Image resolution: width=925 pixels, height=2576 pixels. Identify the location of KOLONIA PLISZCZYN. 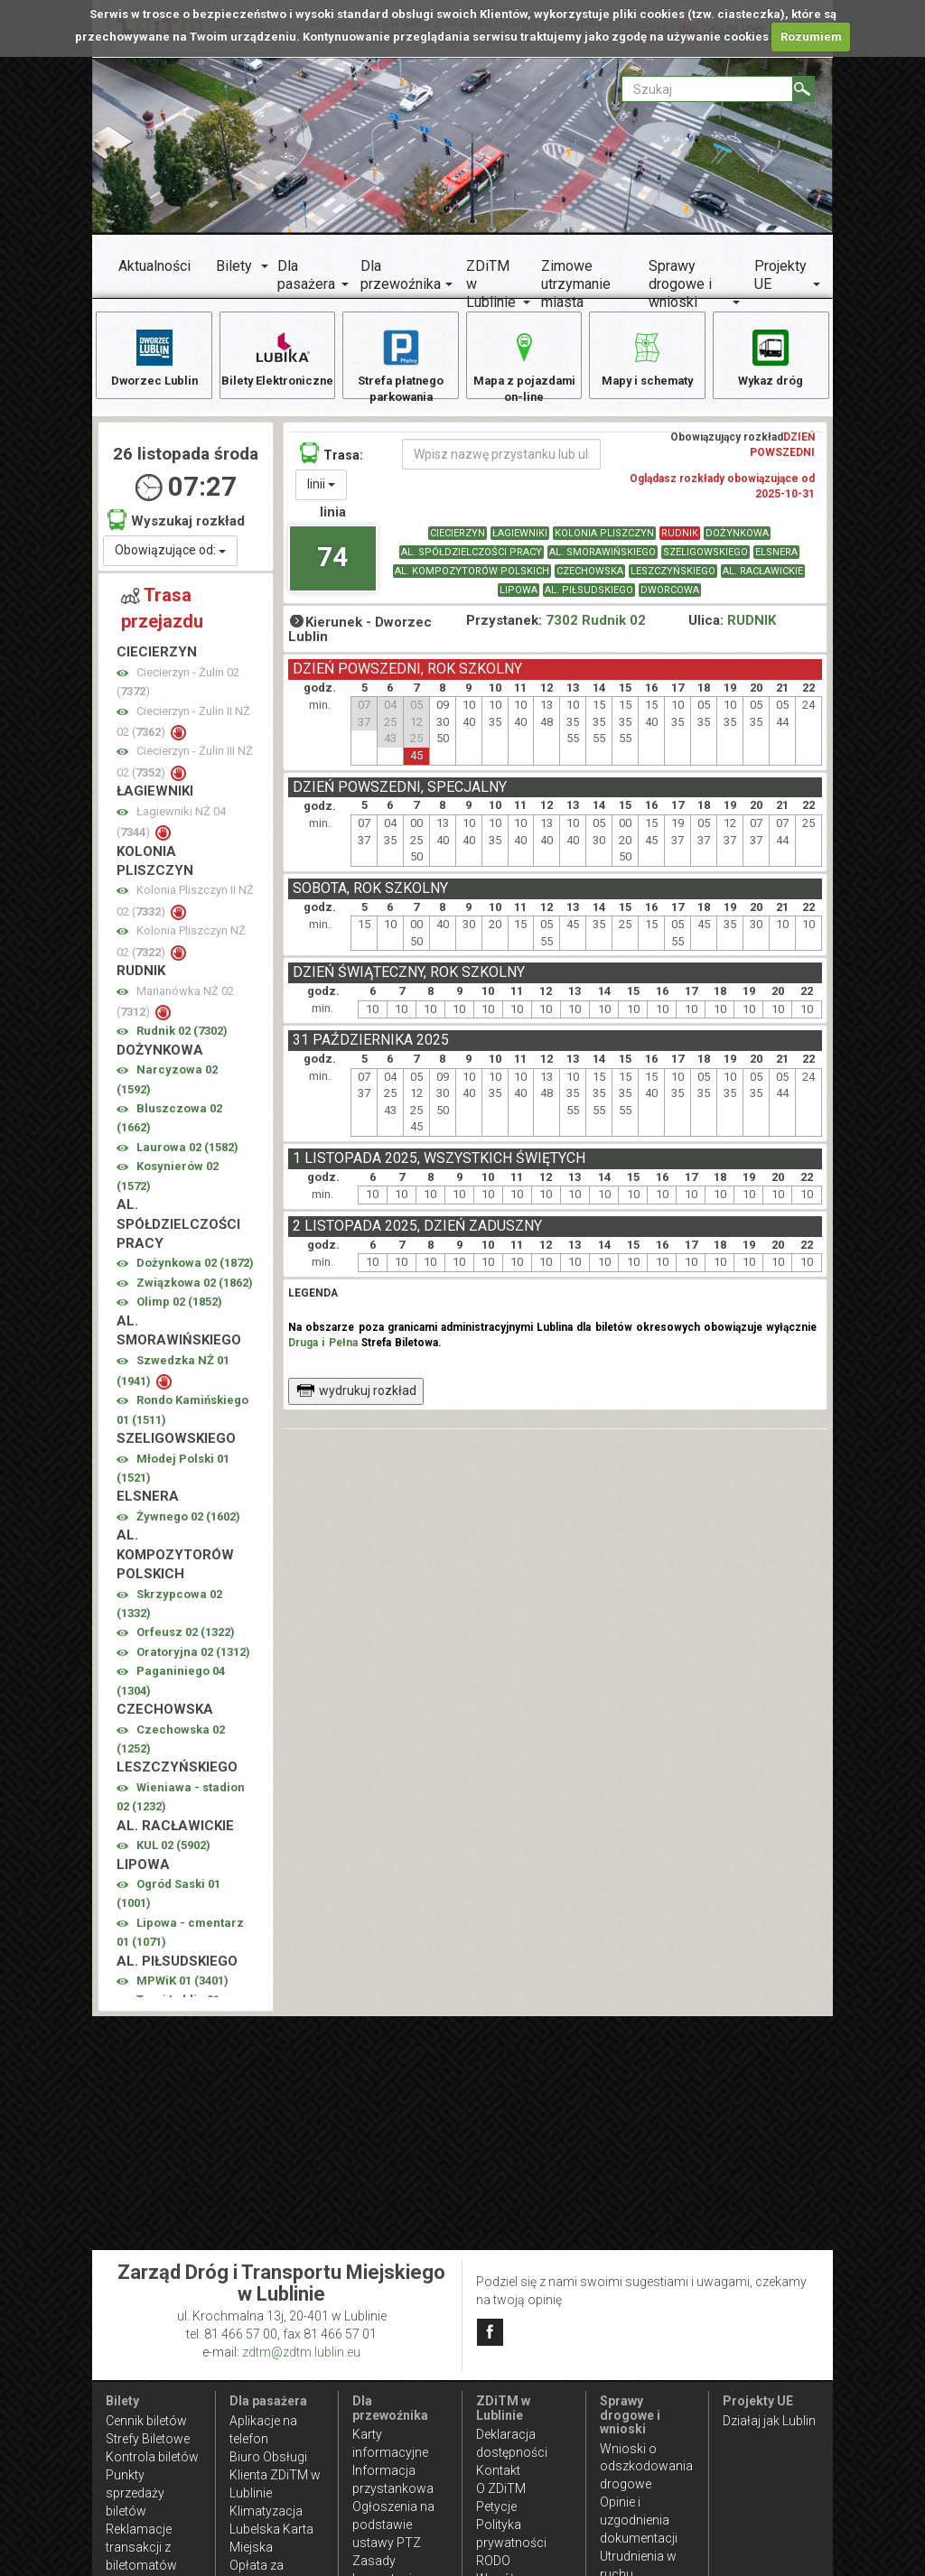
(604, 542).